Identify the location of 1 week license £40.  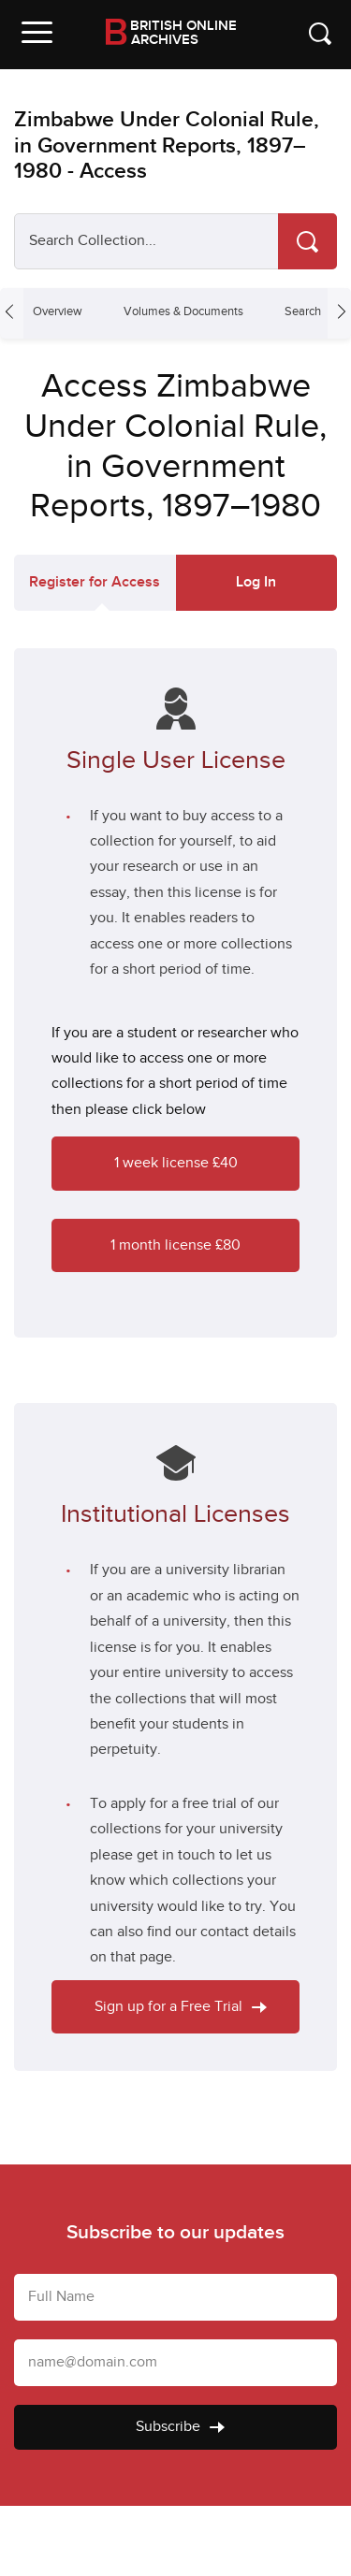
(176, 1163).